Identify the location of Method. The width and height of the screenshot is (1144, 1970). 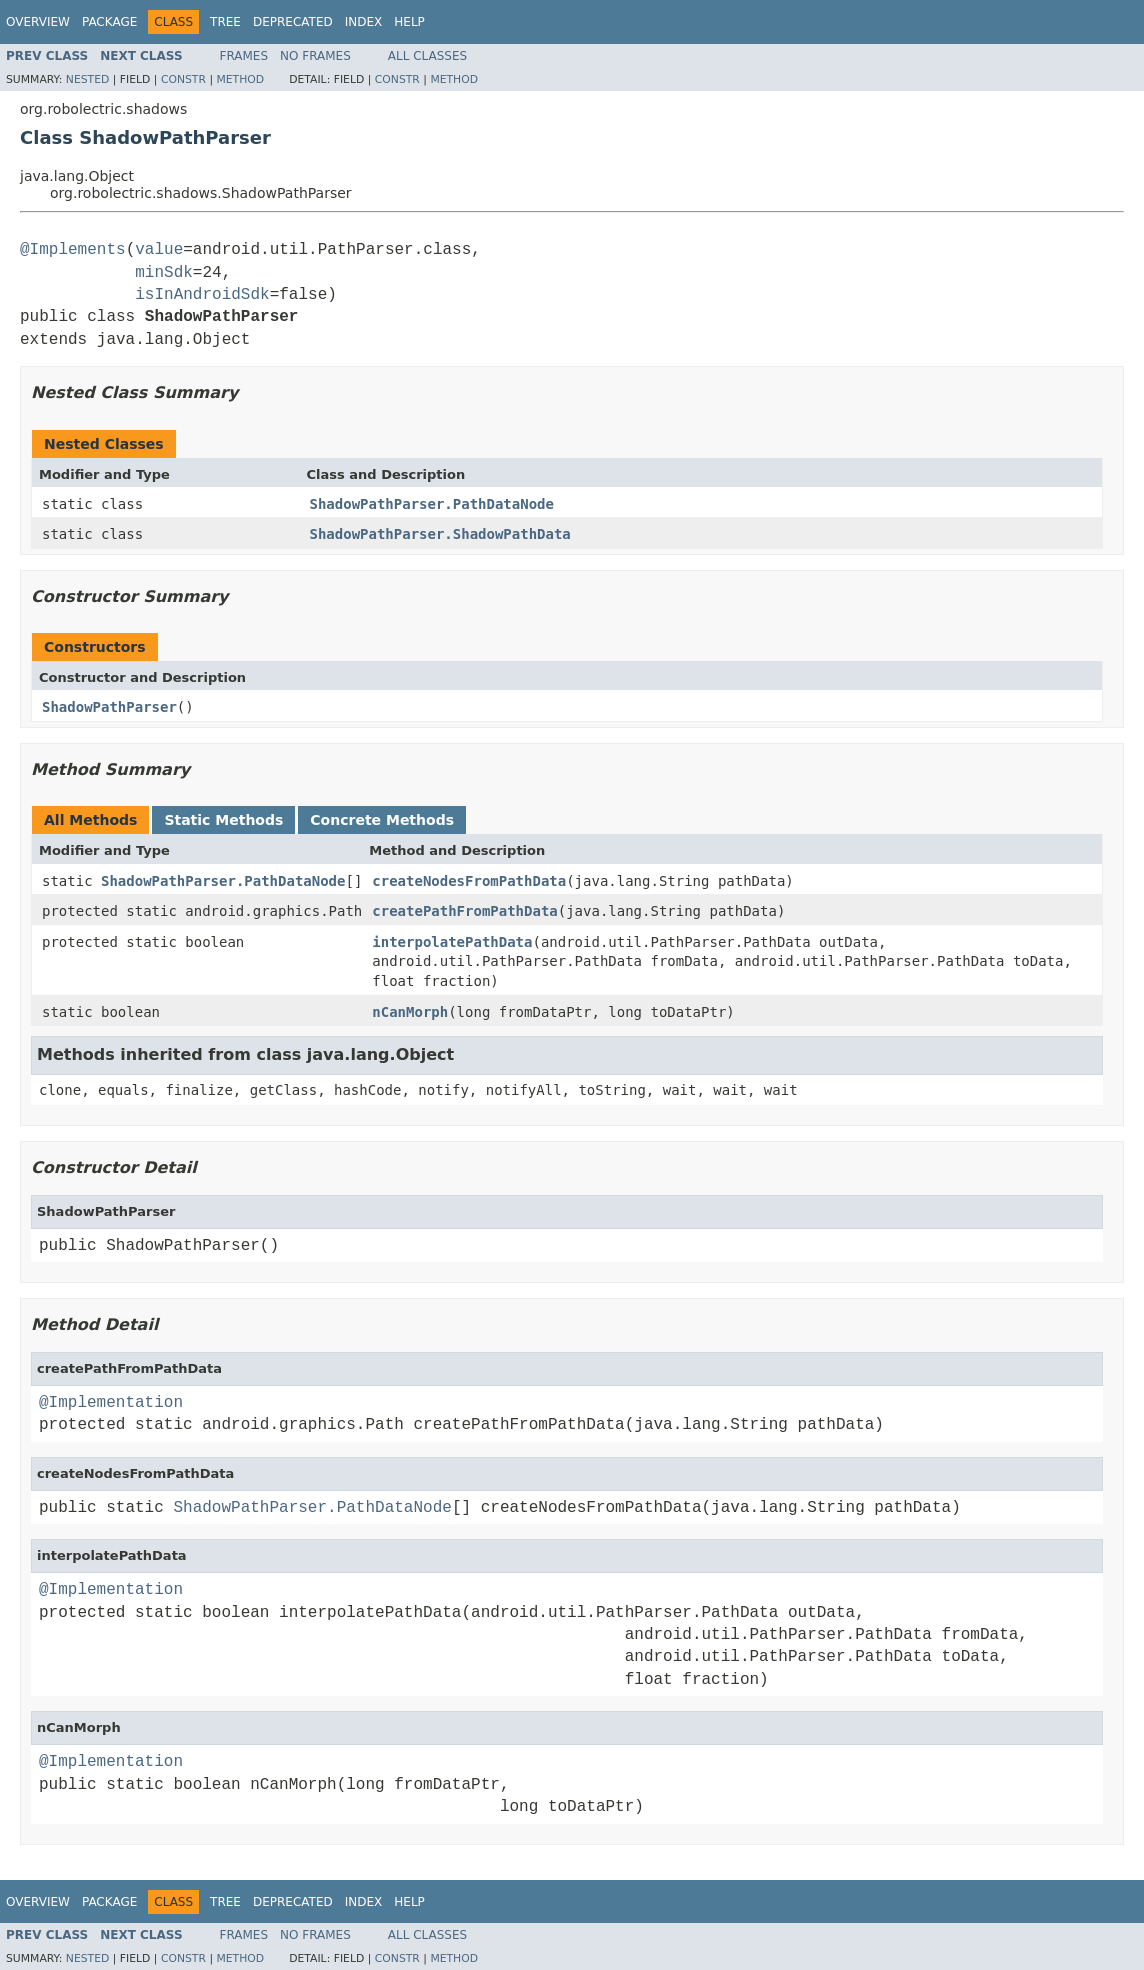
(240, 79).